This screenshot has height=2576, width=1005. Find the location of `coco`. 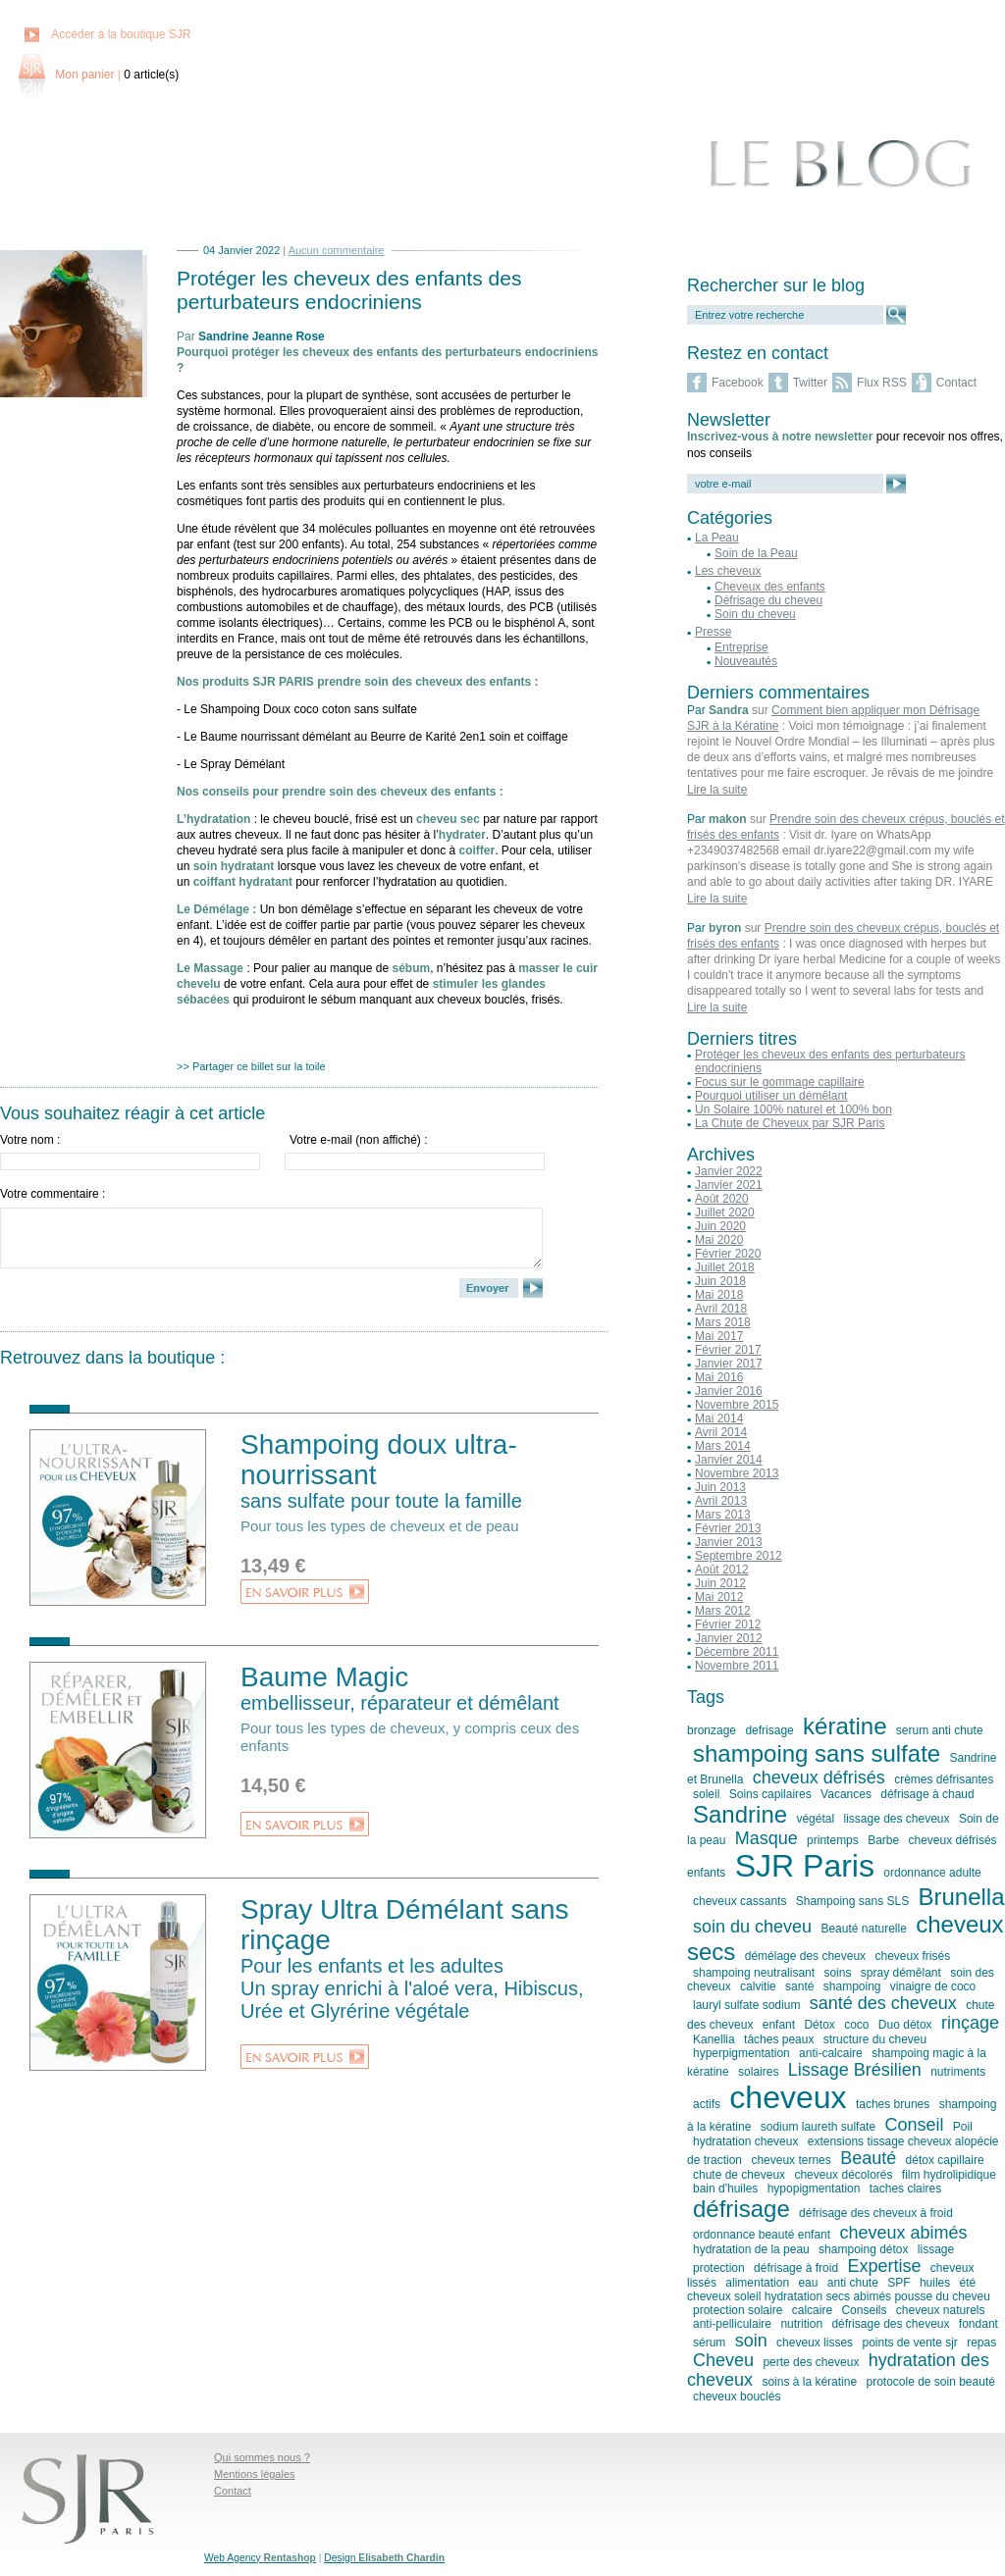

coco is located at coordinates (856, 2025).